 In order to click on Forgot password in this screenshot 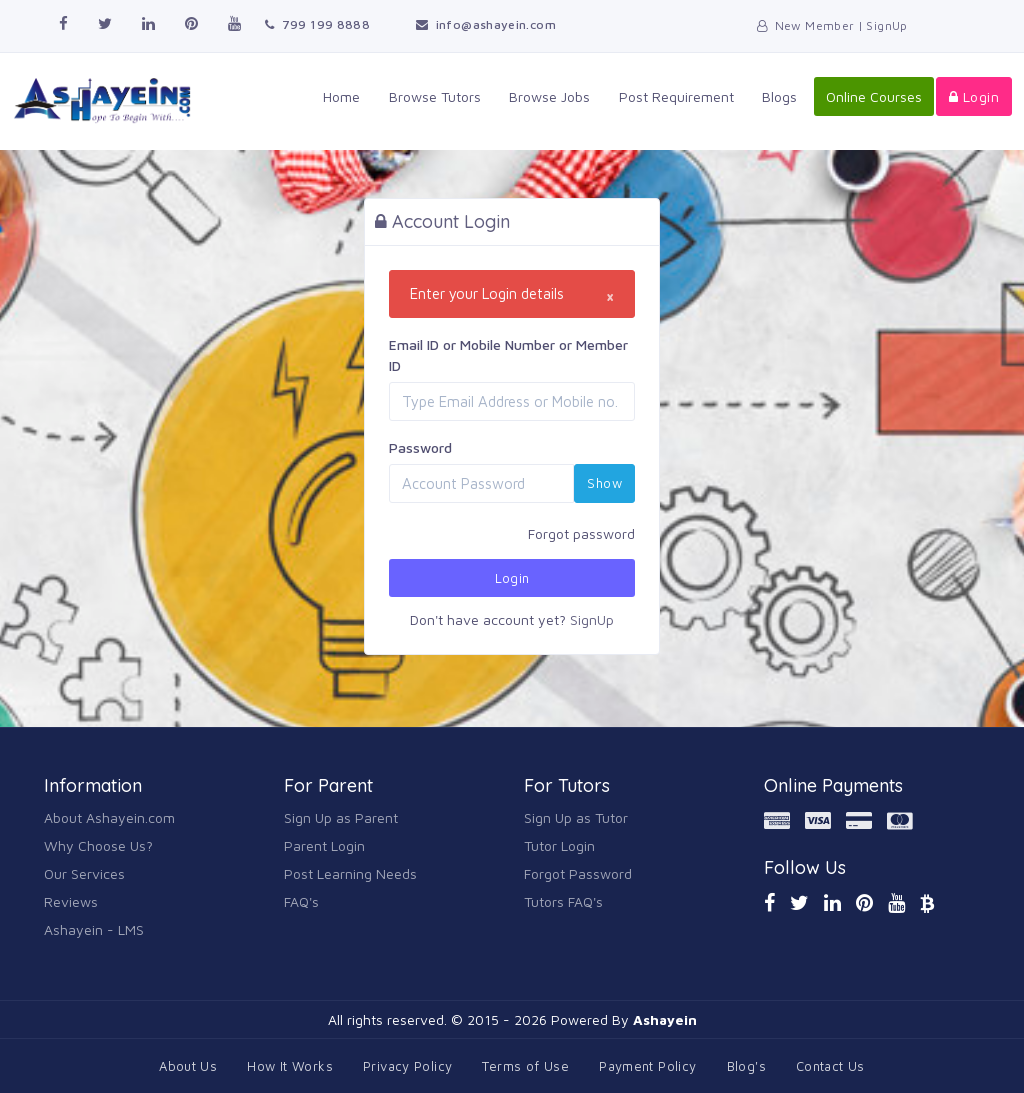, I will do `click(581, 533)`.